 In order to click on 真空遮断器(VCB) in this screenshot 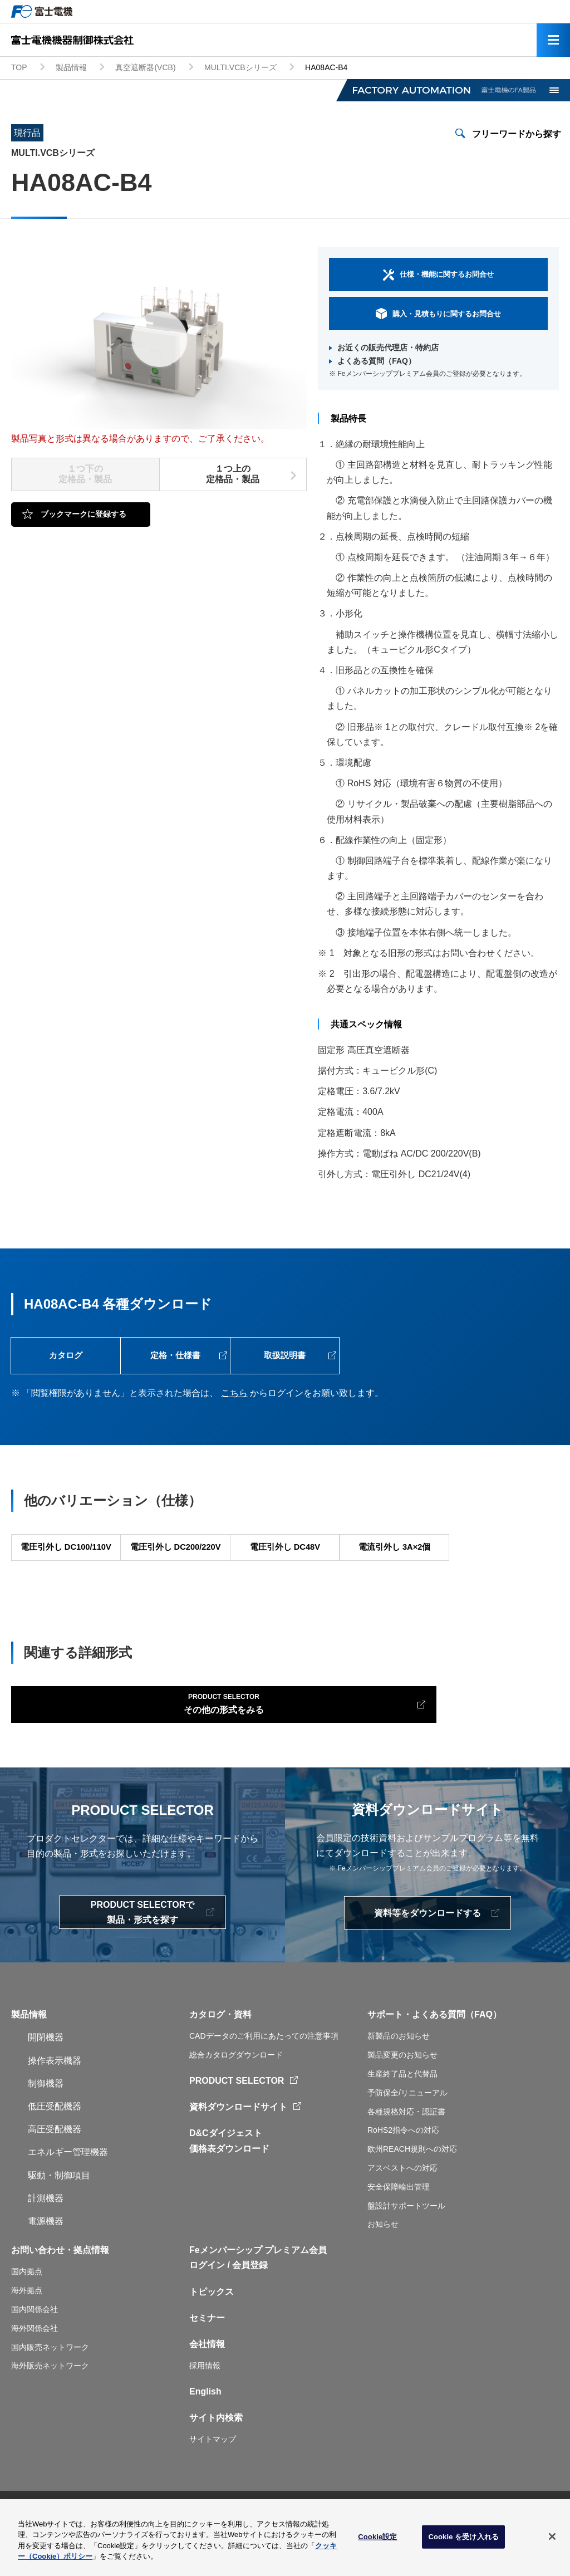, I will do `click(145, 67)`.